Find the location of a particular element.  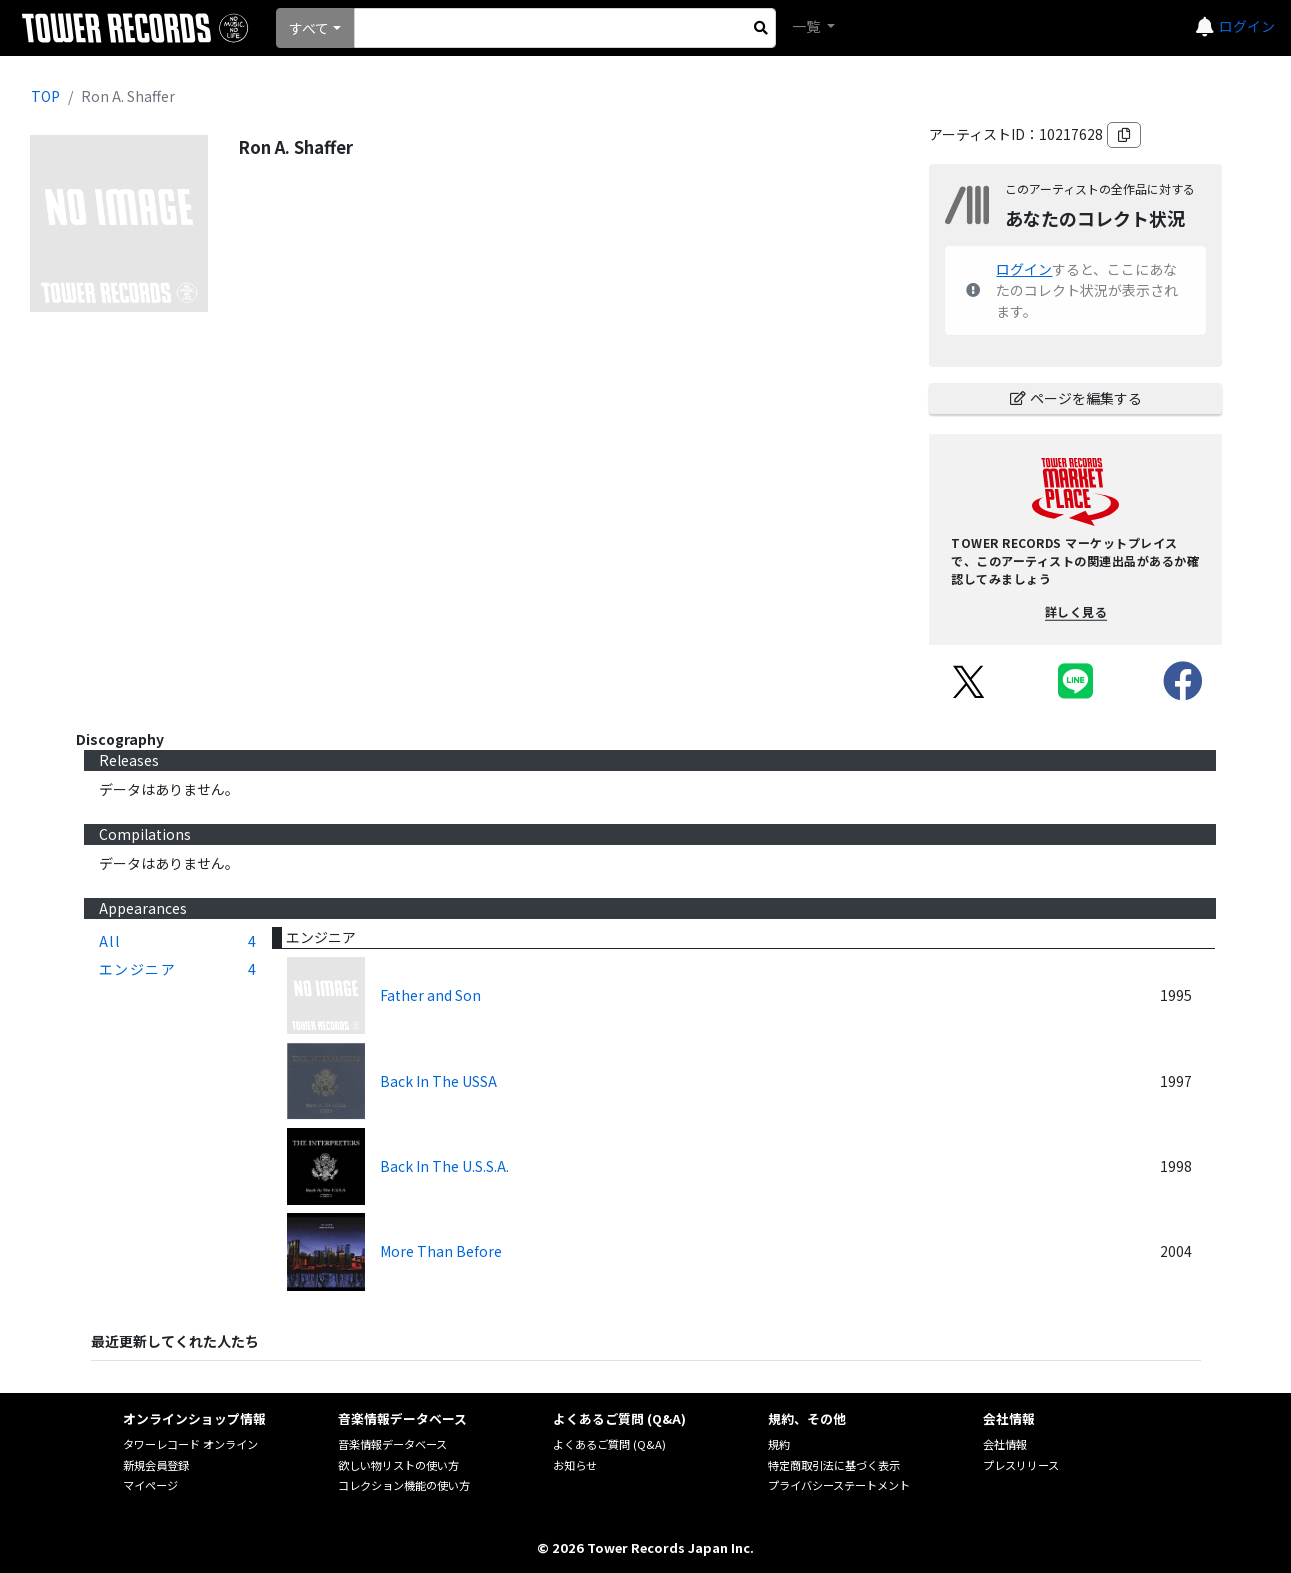

Back In The USSA is located at coordinates (438, 1081).